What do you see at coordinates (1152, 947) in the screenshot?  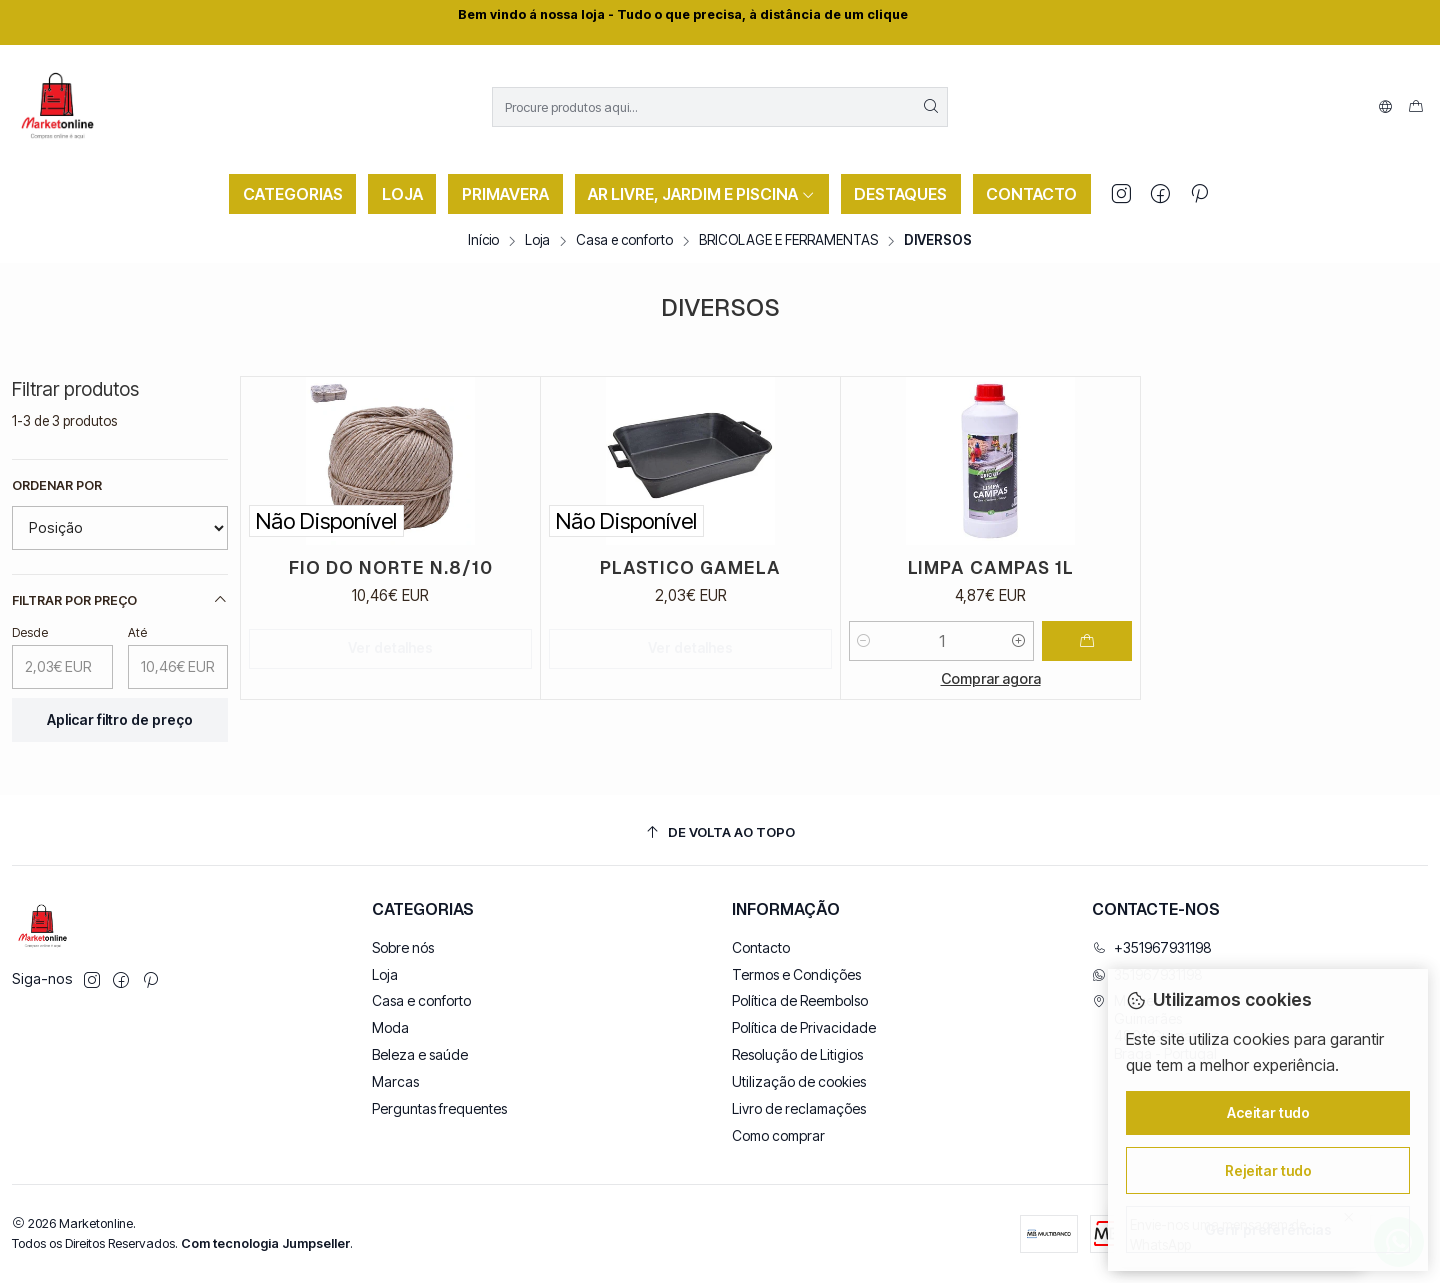 I see `+351967931198 [Ligue-nos]` at bounding box center [1152, 947].